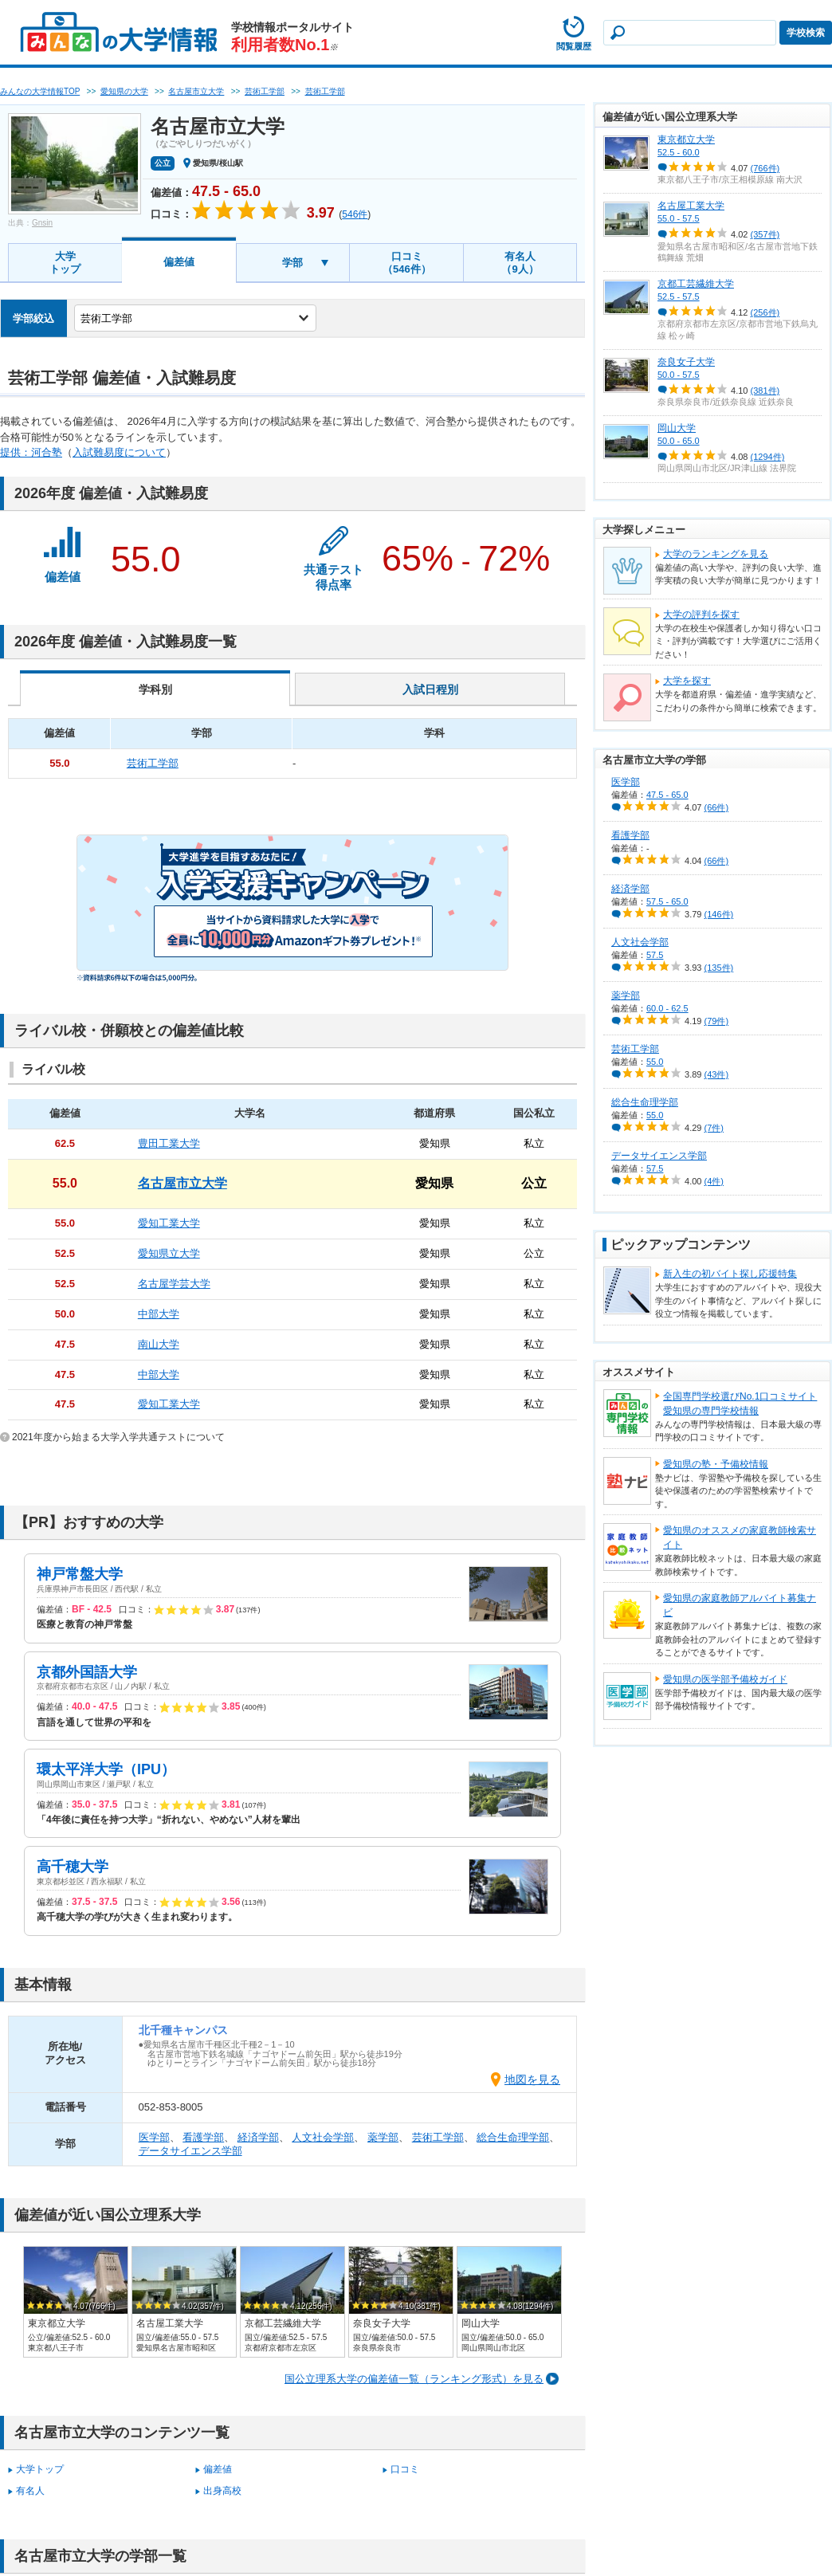 Image resolution: width=832 pixels, height=2576 pixels. Describe the element at coordinates (765, 234) in the screenshot. I see `(357件)` at that location.